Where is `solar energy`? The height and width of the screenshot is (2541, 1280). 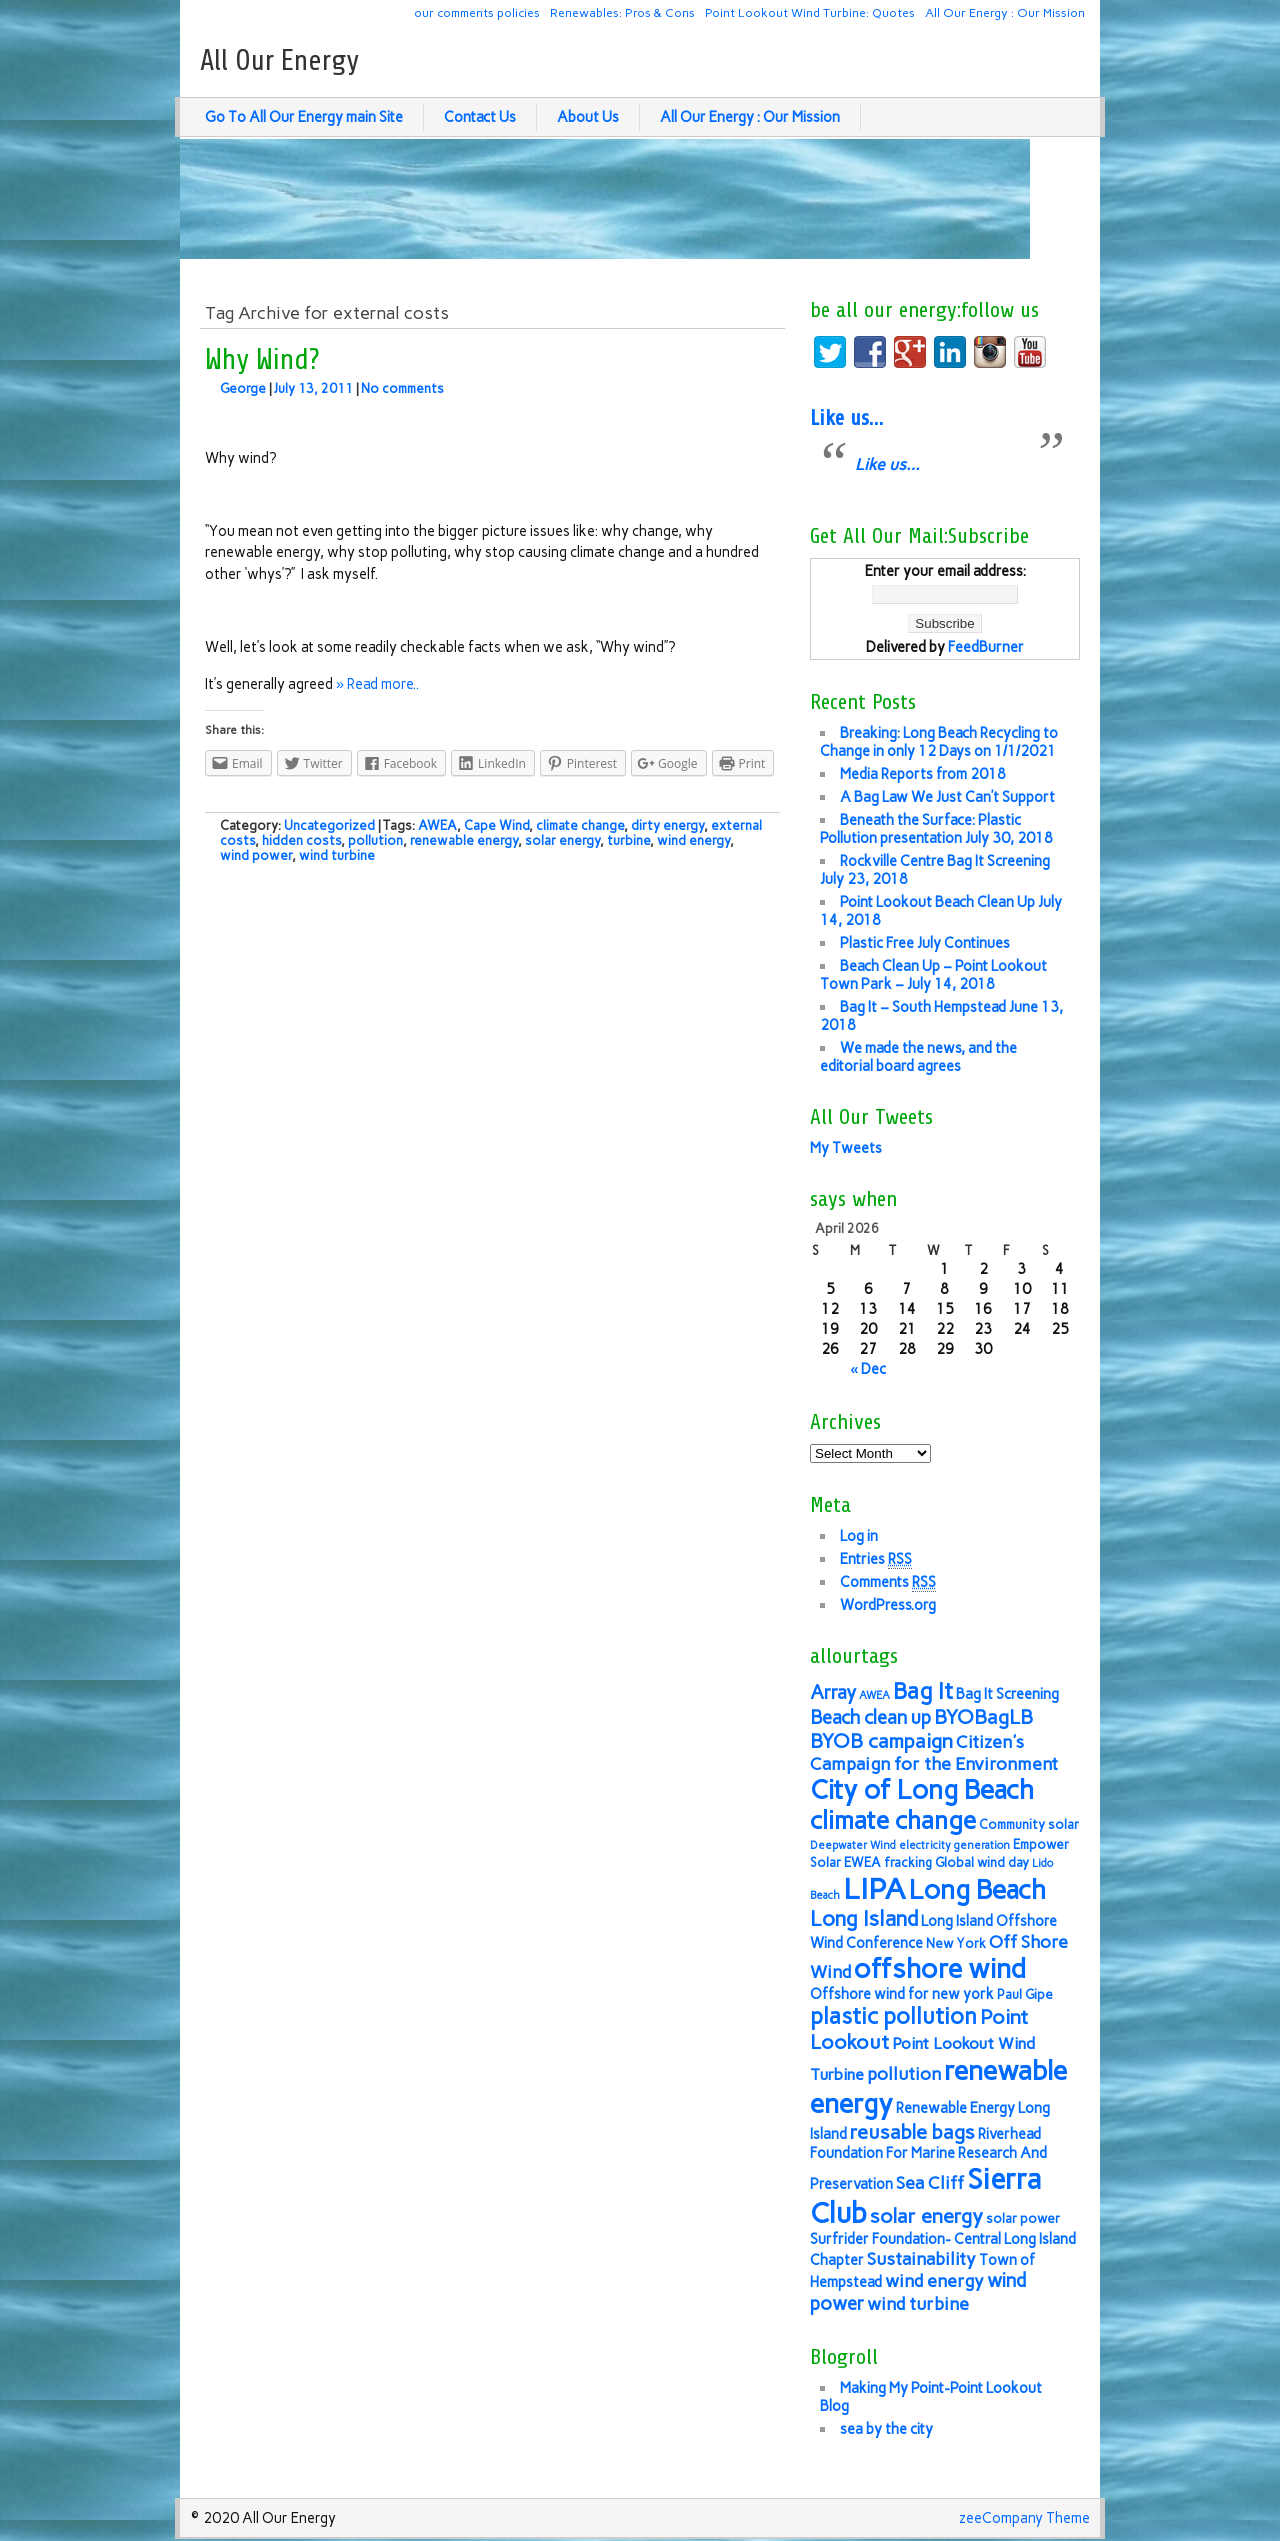 solar energy is located at coordinates (562, 840).